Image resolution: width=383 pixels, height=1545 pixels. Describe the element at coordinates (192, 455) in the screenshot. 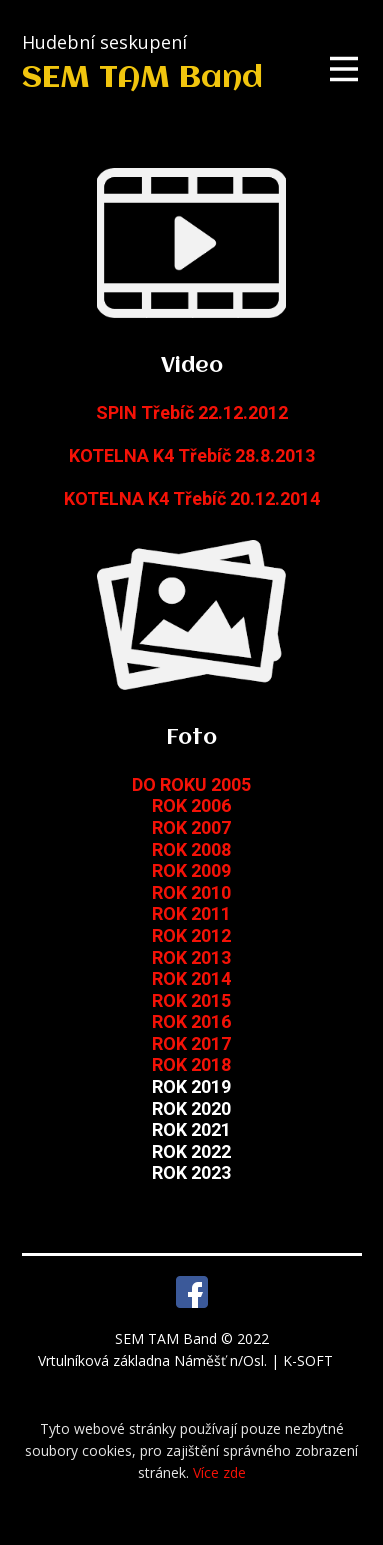

I see `KOTELNA K4 Třebíč 28.8.2013` at that location.